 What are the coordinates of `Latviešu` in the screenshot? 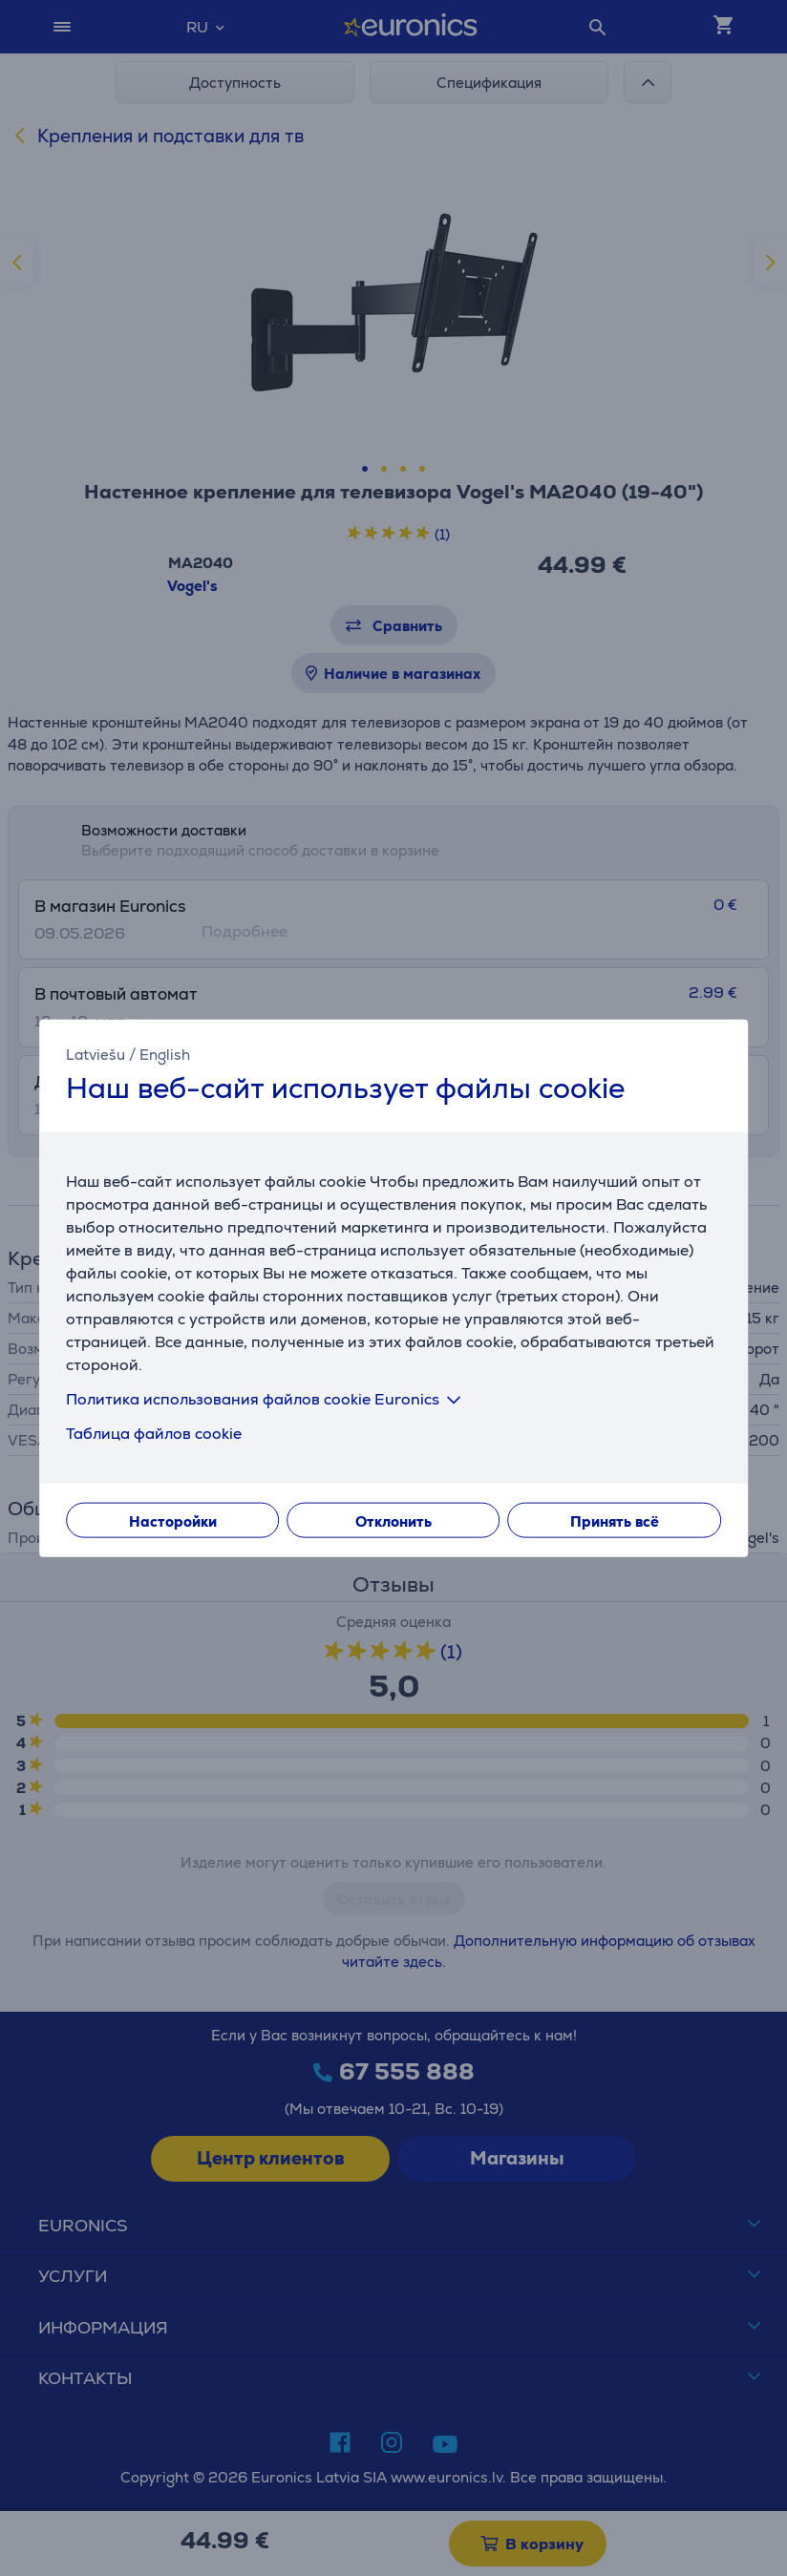 It's located at (95, 1054).